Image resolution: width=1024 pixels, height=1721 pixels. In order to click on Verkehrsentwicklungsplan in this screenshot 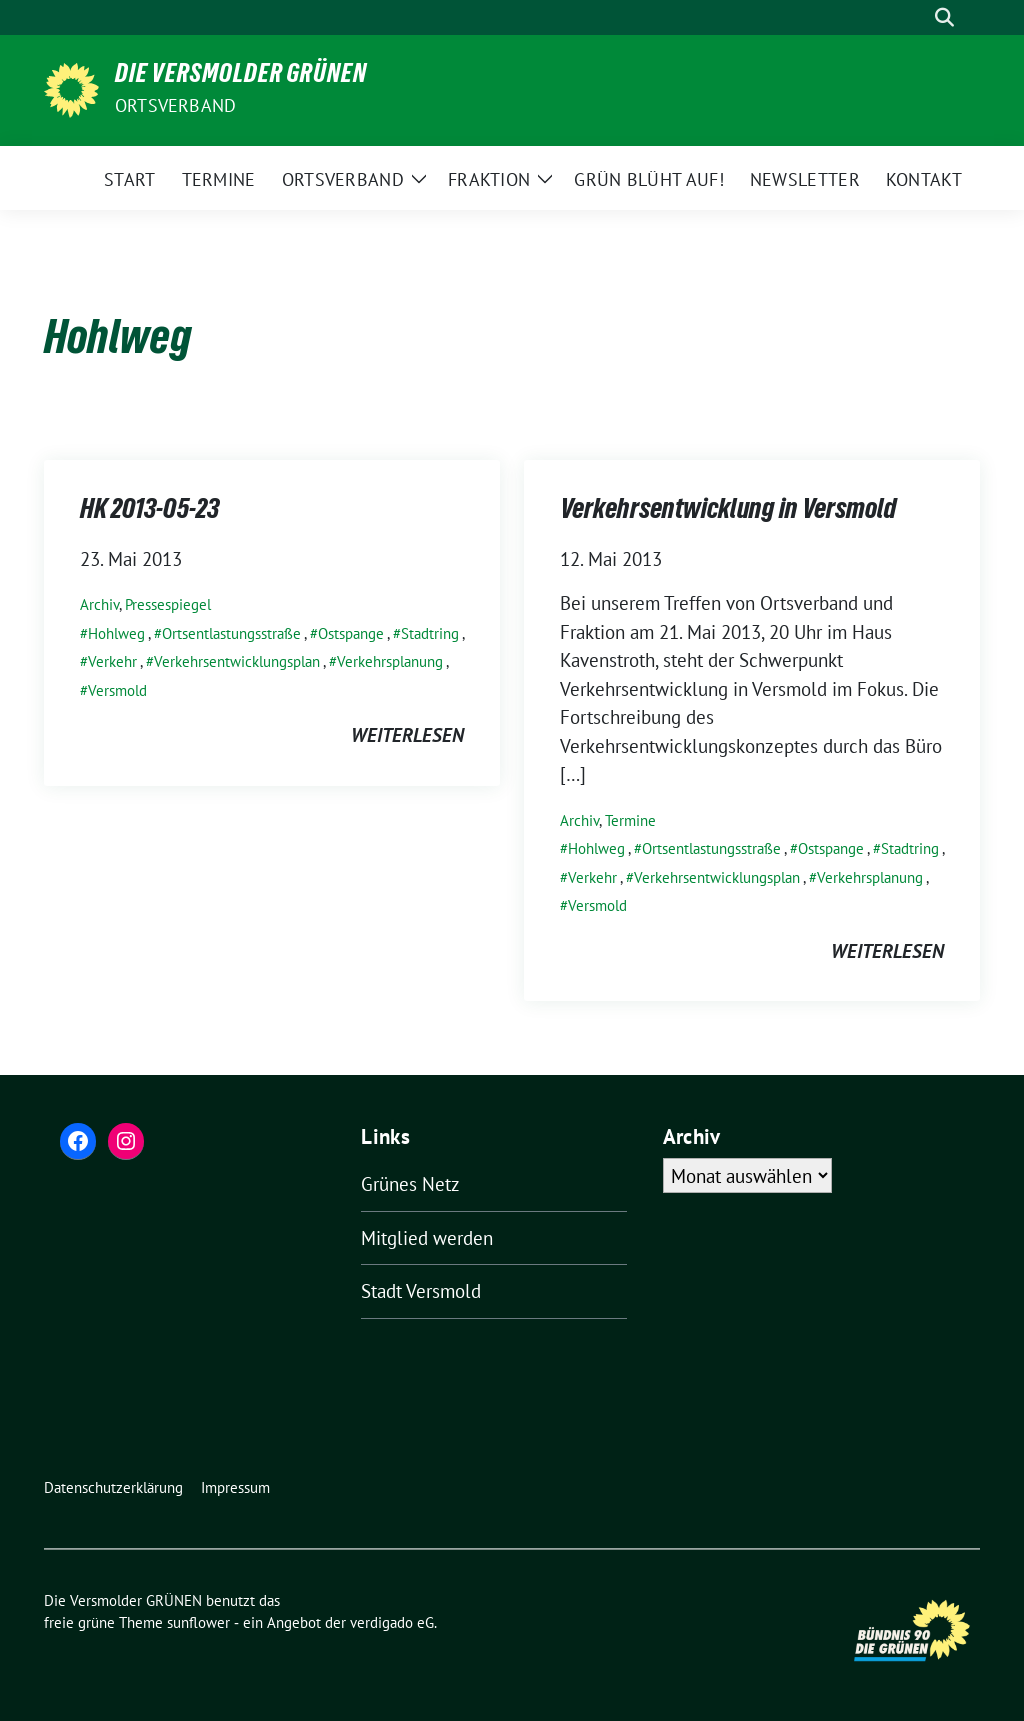, I will do `click(237, 661)`.